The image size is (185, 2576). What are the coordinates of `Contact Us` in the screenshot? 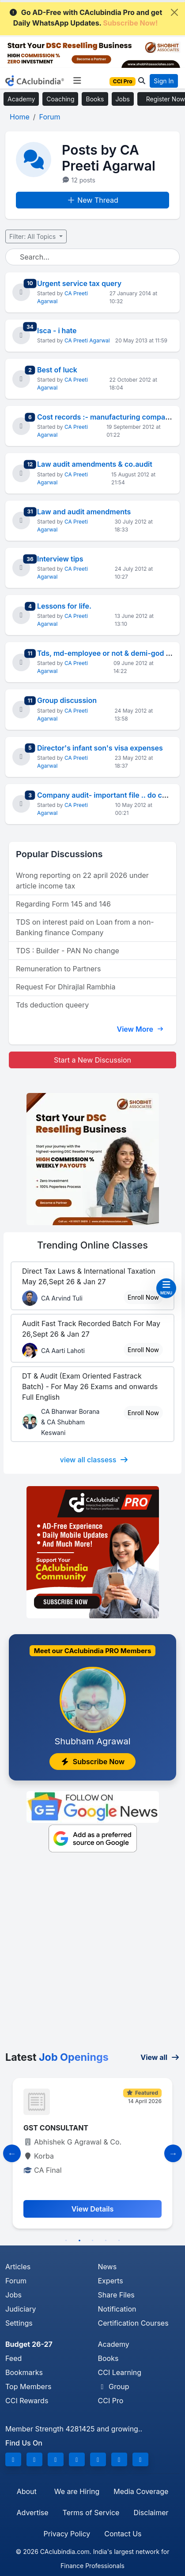 It's located at (122, 2533).